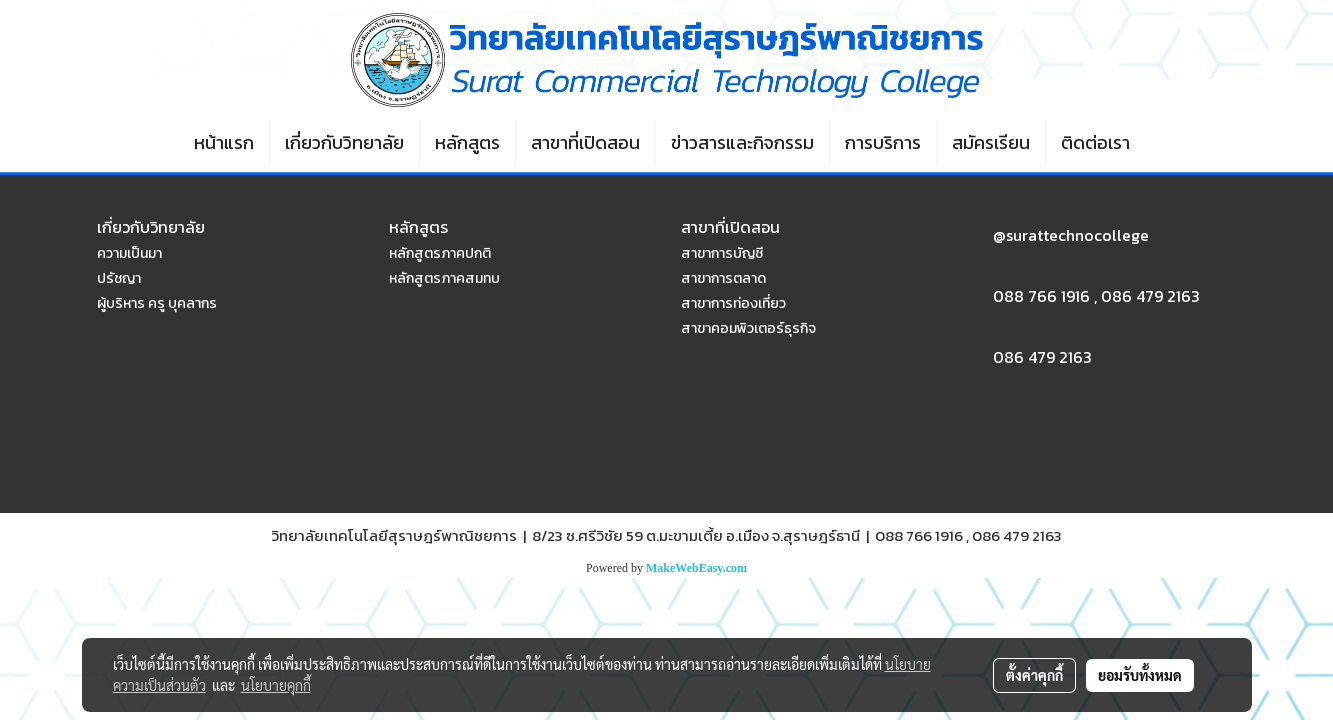  I want to click on ความเป็นมา, so click(129, 253).